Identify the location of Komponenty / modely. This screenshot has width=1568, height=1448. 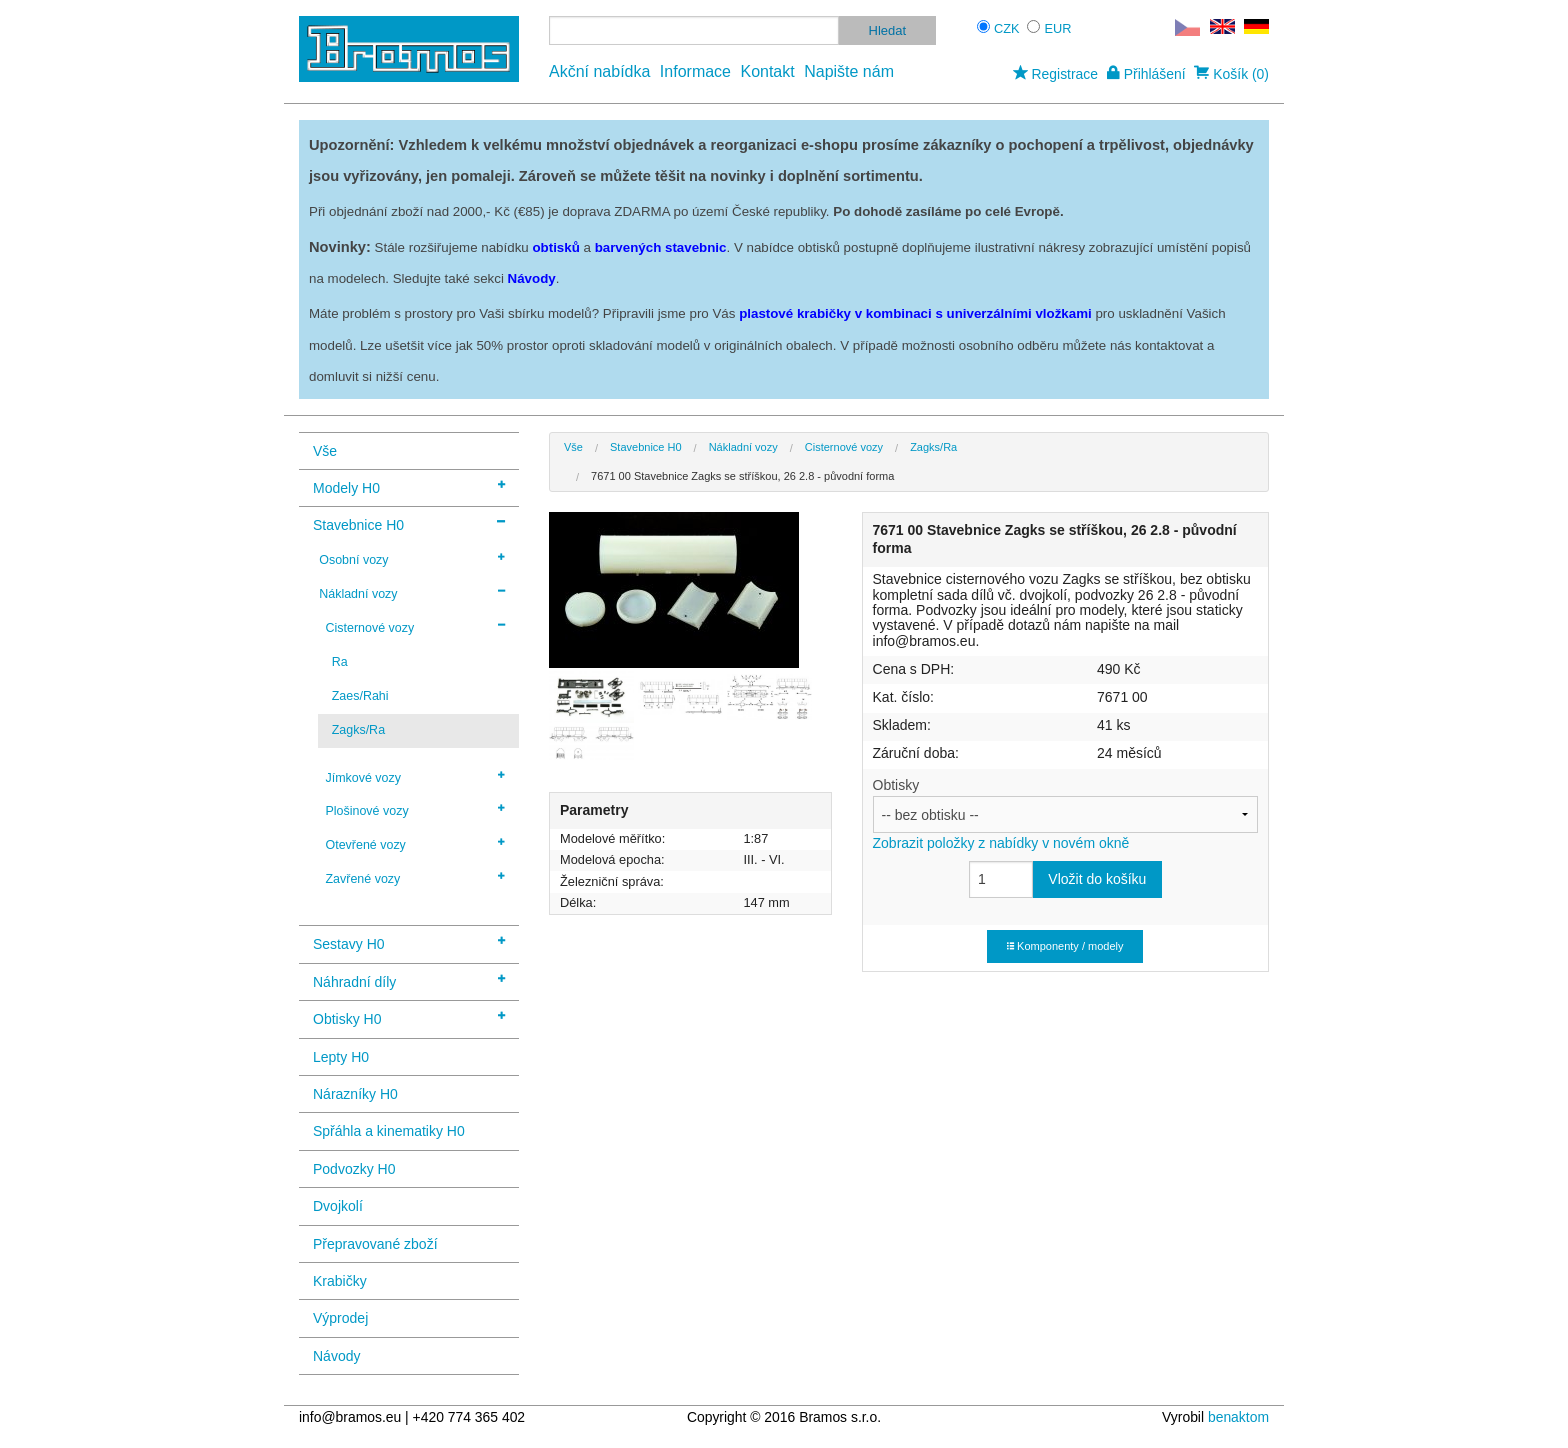
(1065, 946).